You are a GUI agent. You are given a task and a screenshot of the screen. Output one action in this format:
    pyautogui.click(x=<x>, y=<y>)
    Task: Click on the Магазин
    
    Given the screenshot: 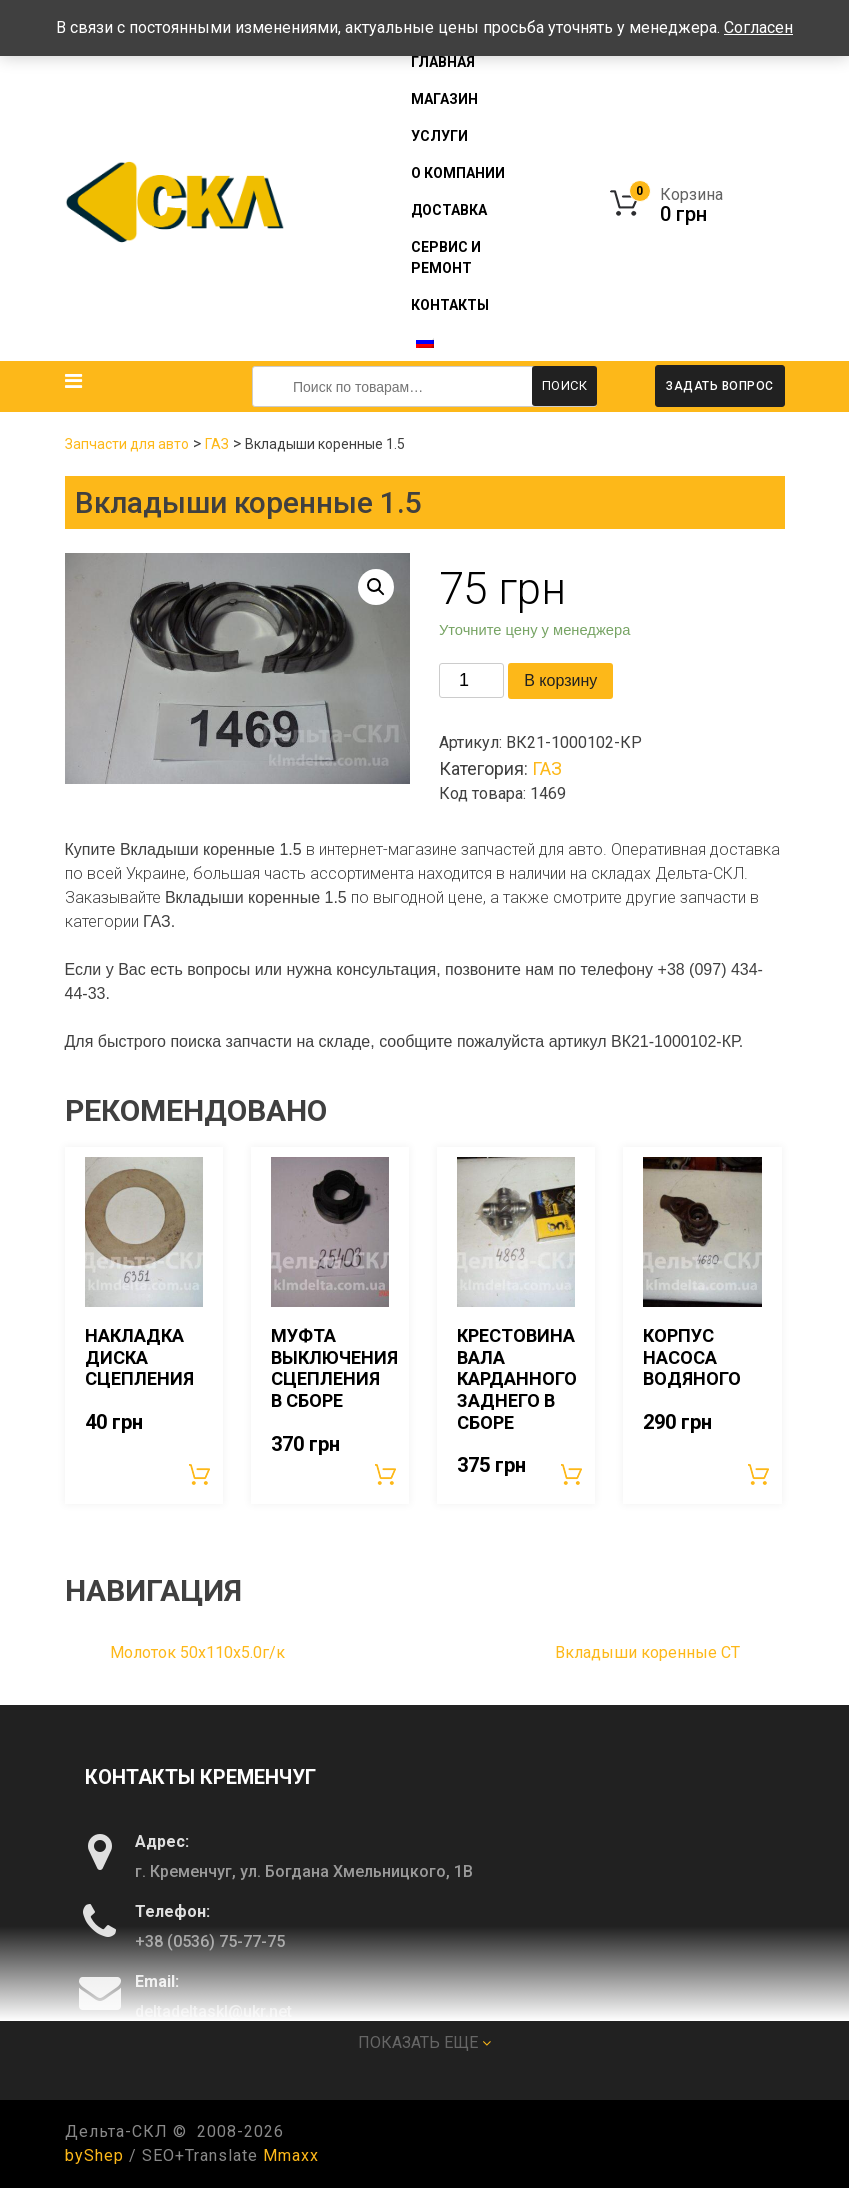 What is the action you would take?
    pyautogui.click(x=444, y=99)
    